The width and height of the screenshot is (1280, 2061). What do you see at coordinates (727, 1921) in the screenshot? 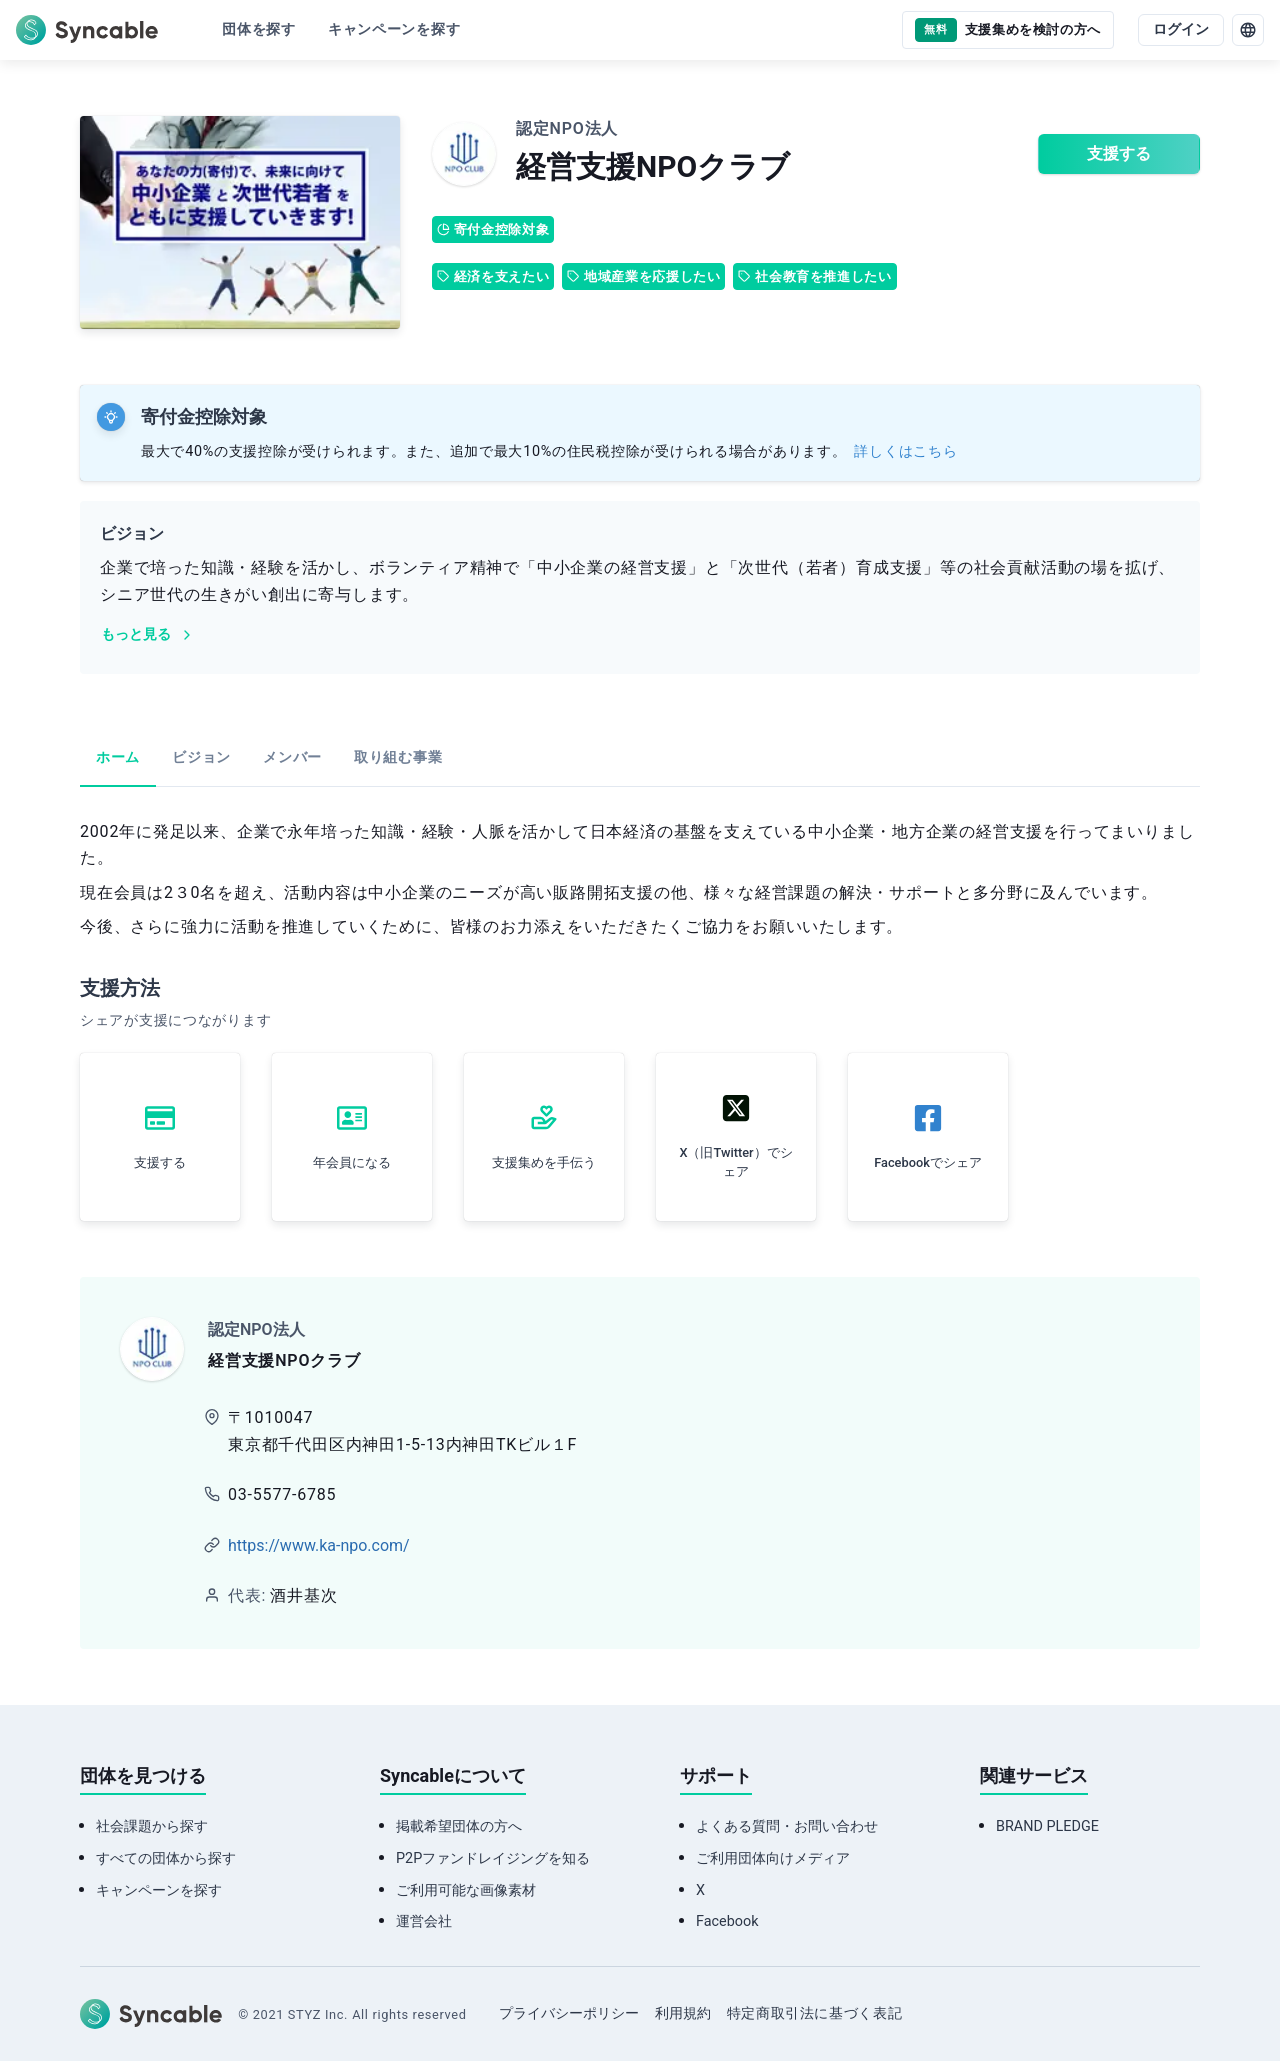
I see `Facebook` at bounding box center [727, 1921].